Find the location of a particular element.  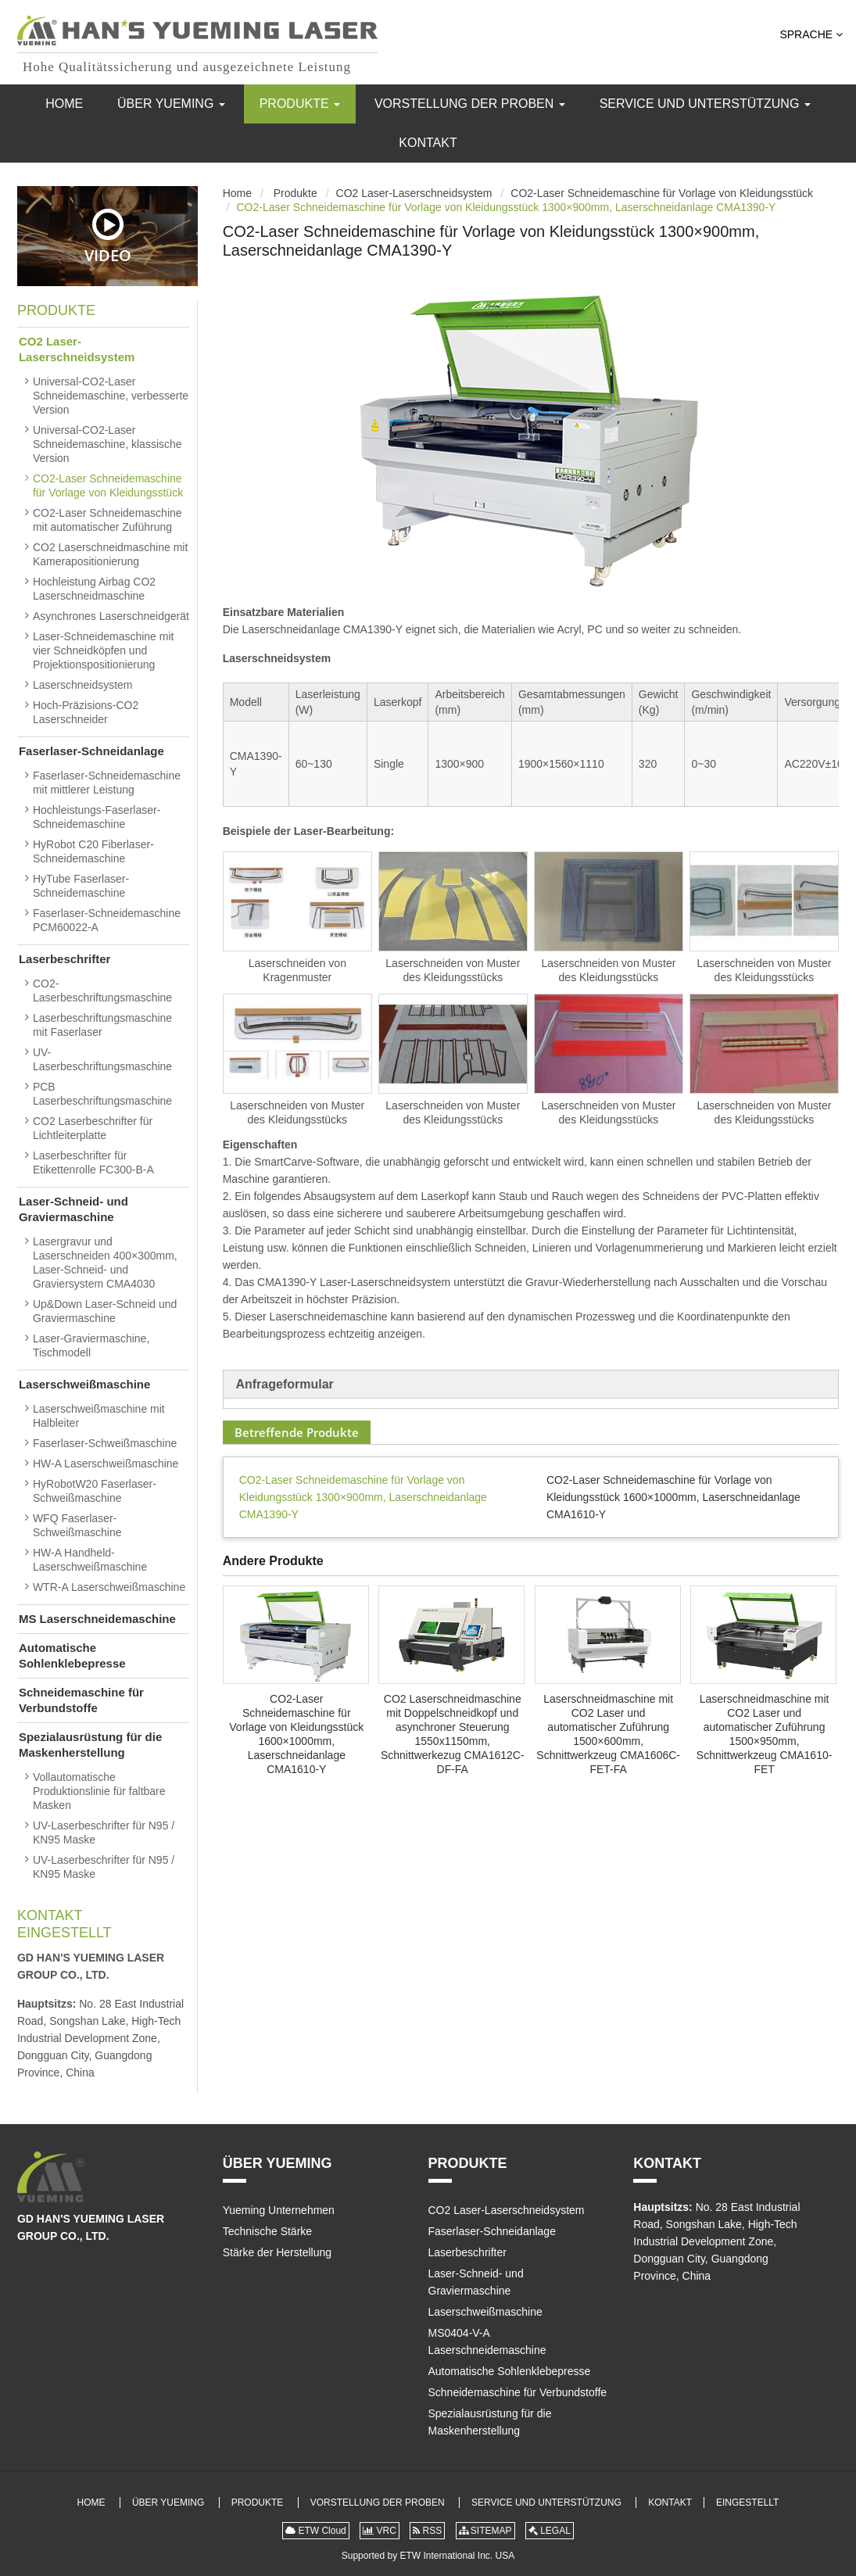

Laserbeschrifter für Etikettenrolle FC300-B-A is located at coordinates (93, 1162).